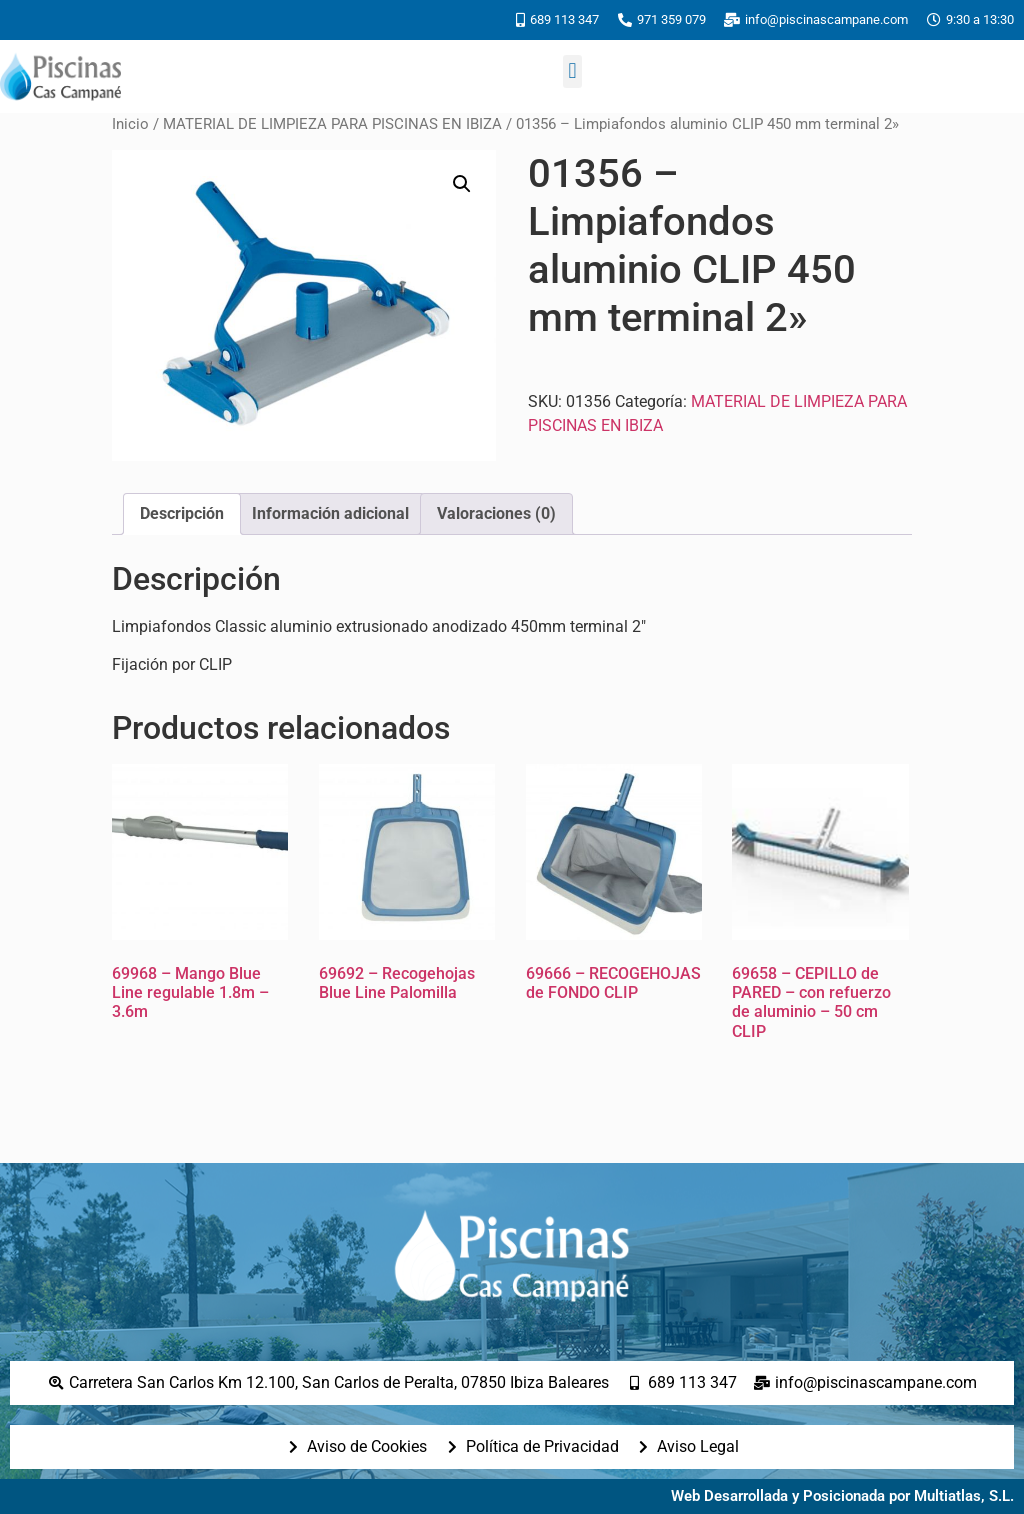 The image size is (1024, 1514). Describe the element at coordinates (330, 513) in the screenshot. I see `Información adicional [tab]` at that location.